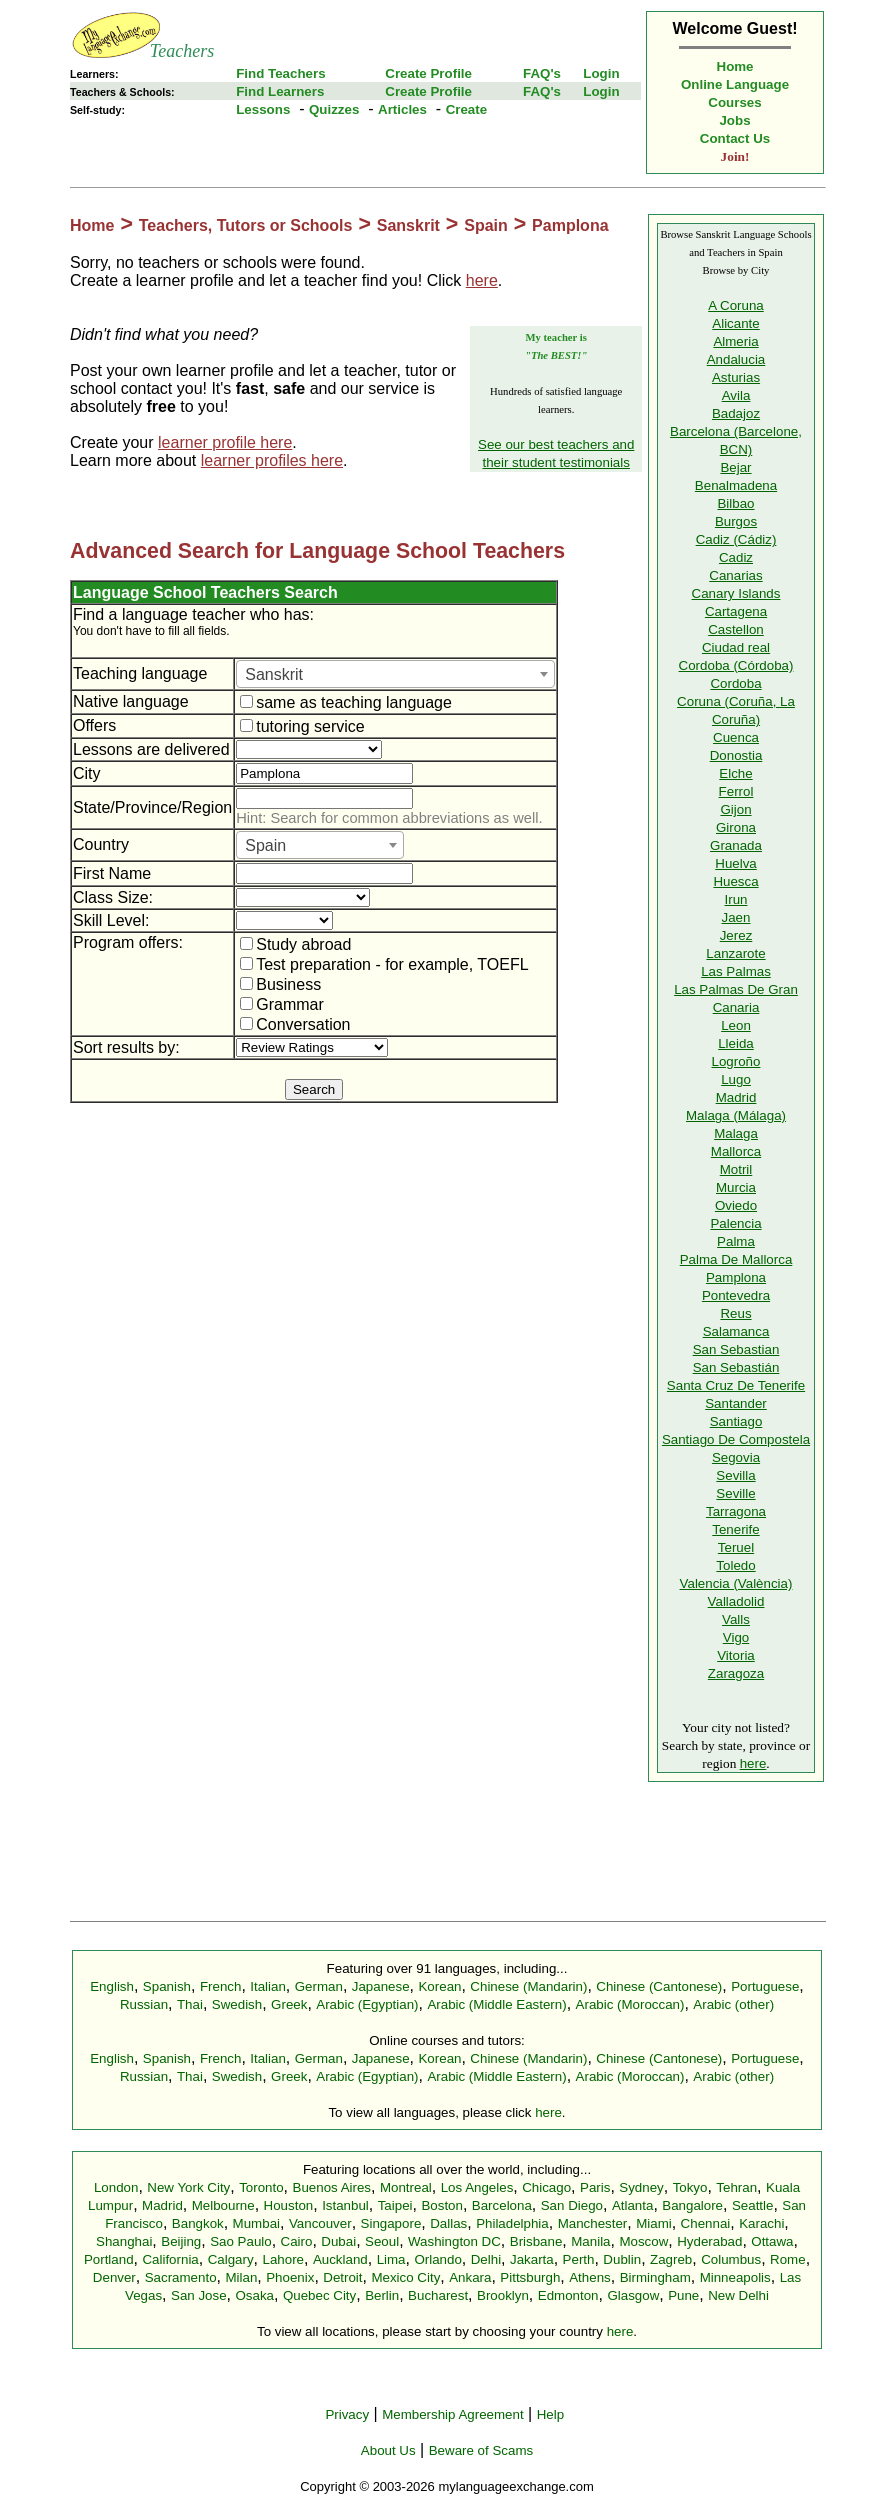 This screenshot has height=2511, width=894. I want to click on Tehran, so click(736, 2187).